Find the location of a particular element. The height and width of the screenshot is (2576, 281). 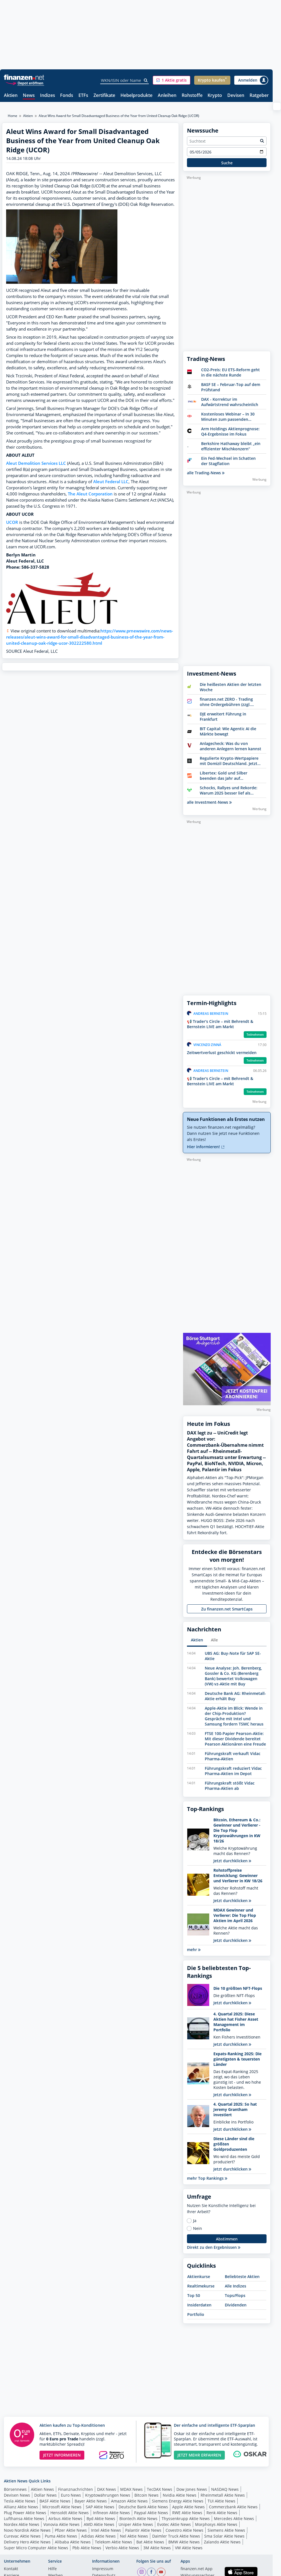

Novo Nordisk Aktie News is located at coordinates (27, 2530).